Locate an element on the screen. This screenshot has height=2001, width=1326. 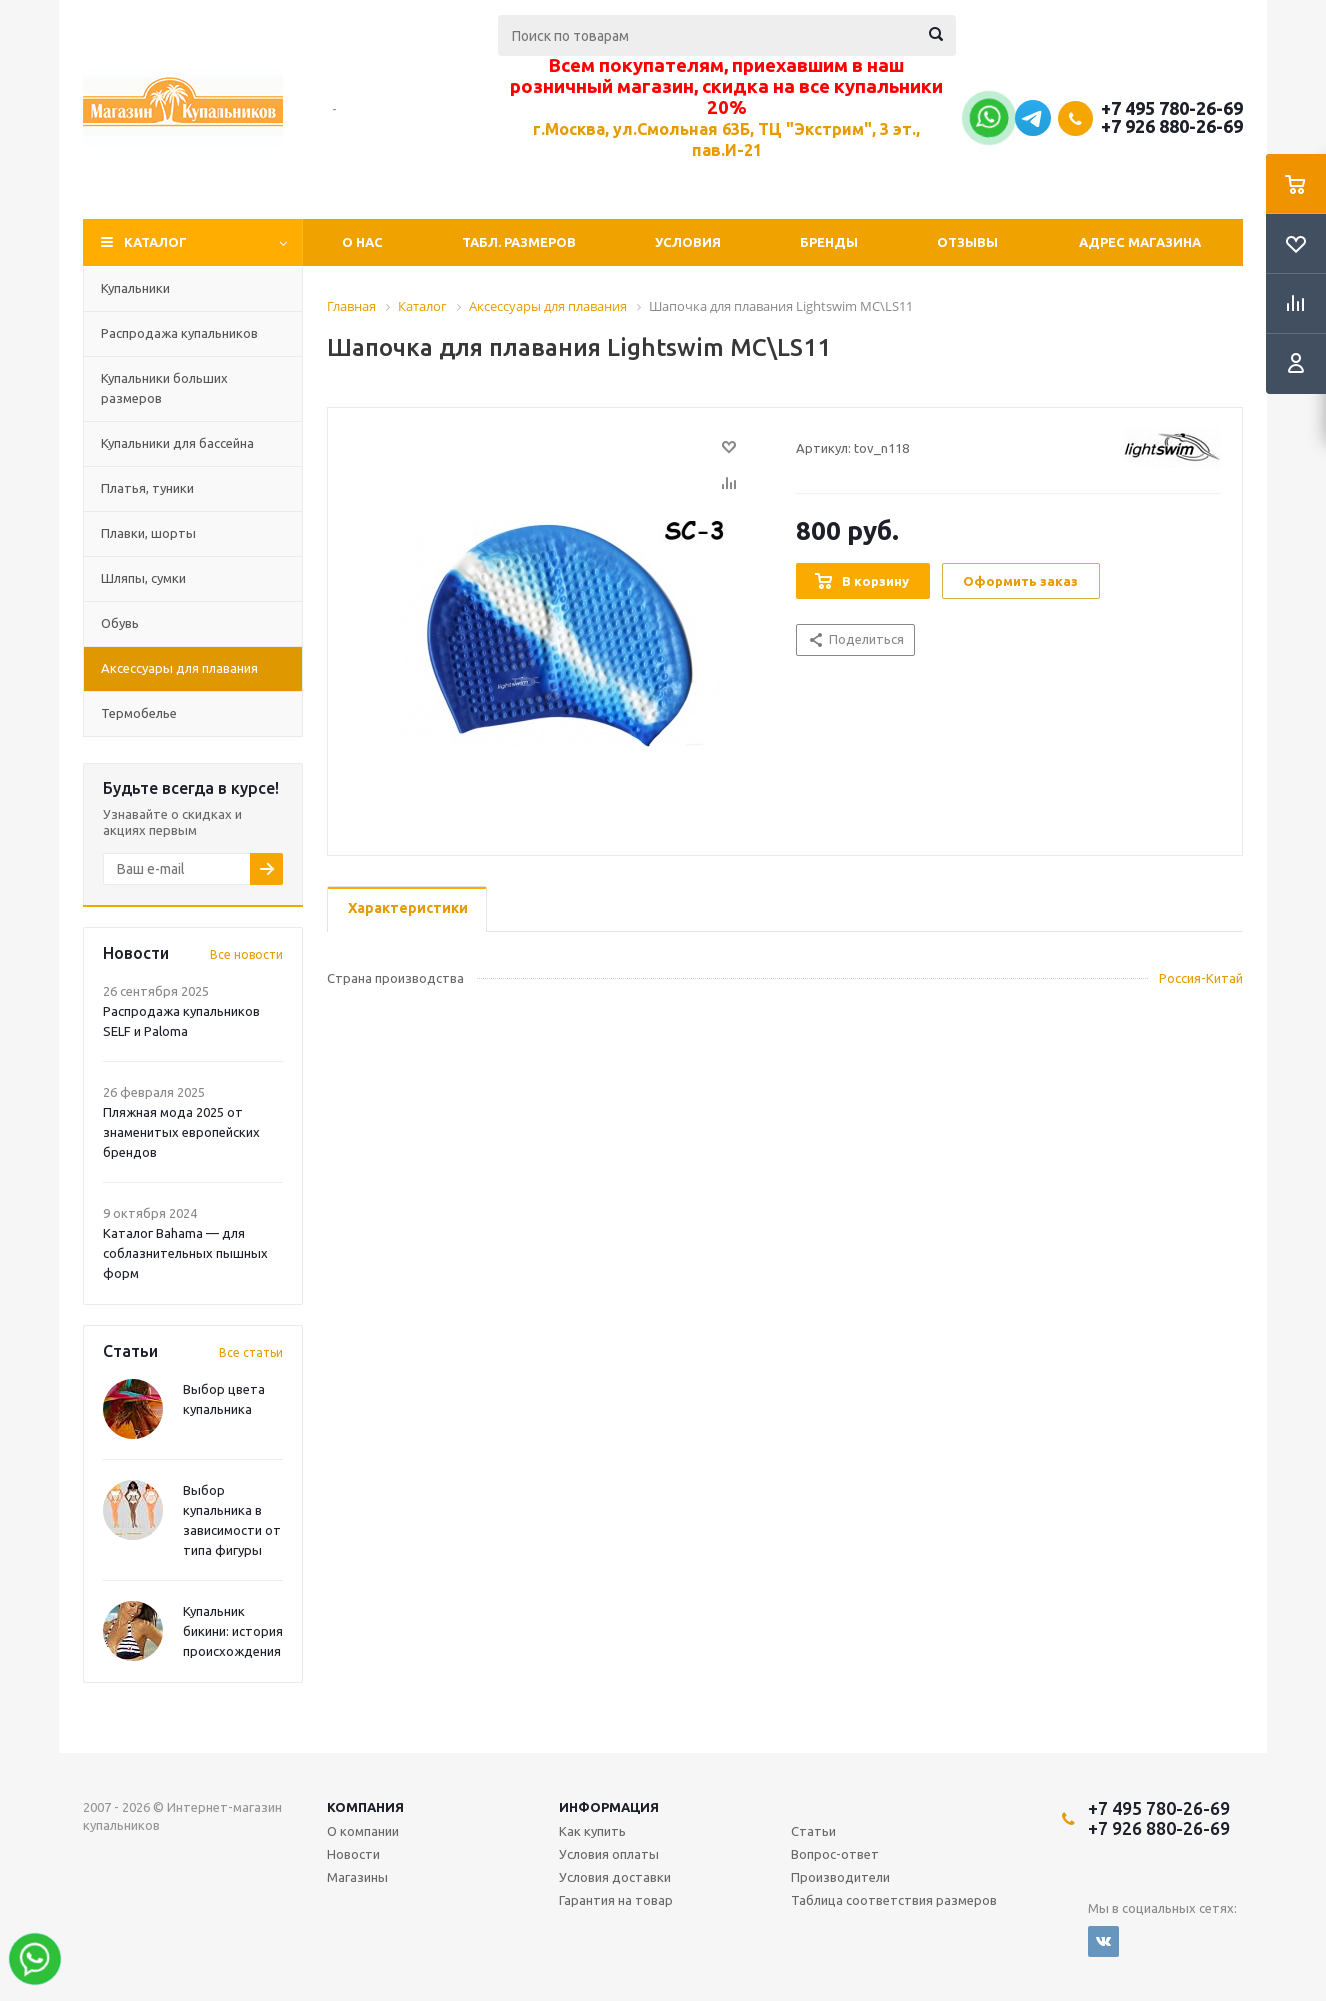
Все новости is located at coordinates (246, 954).